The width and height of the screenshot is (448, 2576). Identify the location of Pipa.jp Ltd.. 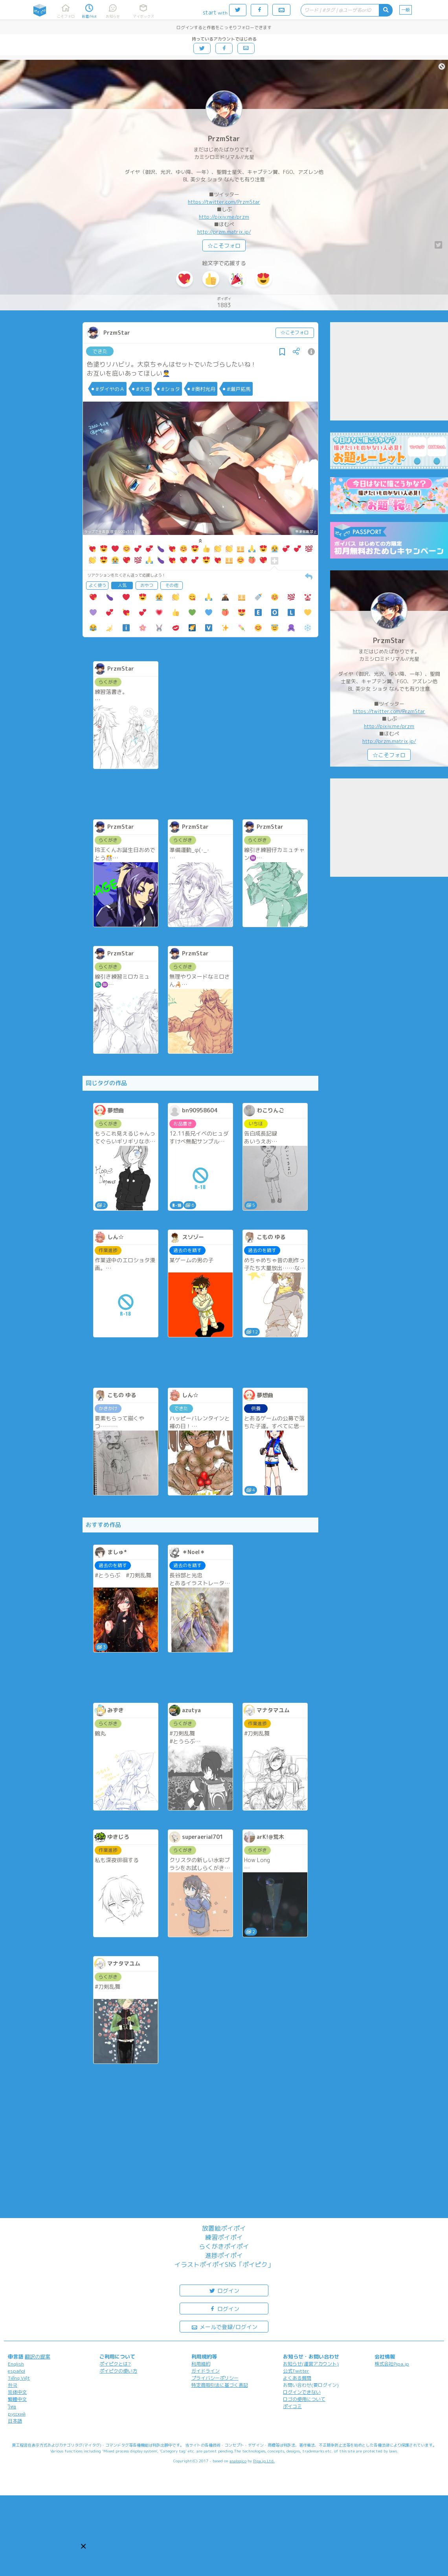
(264, 2461).